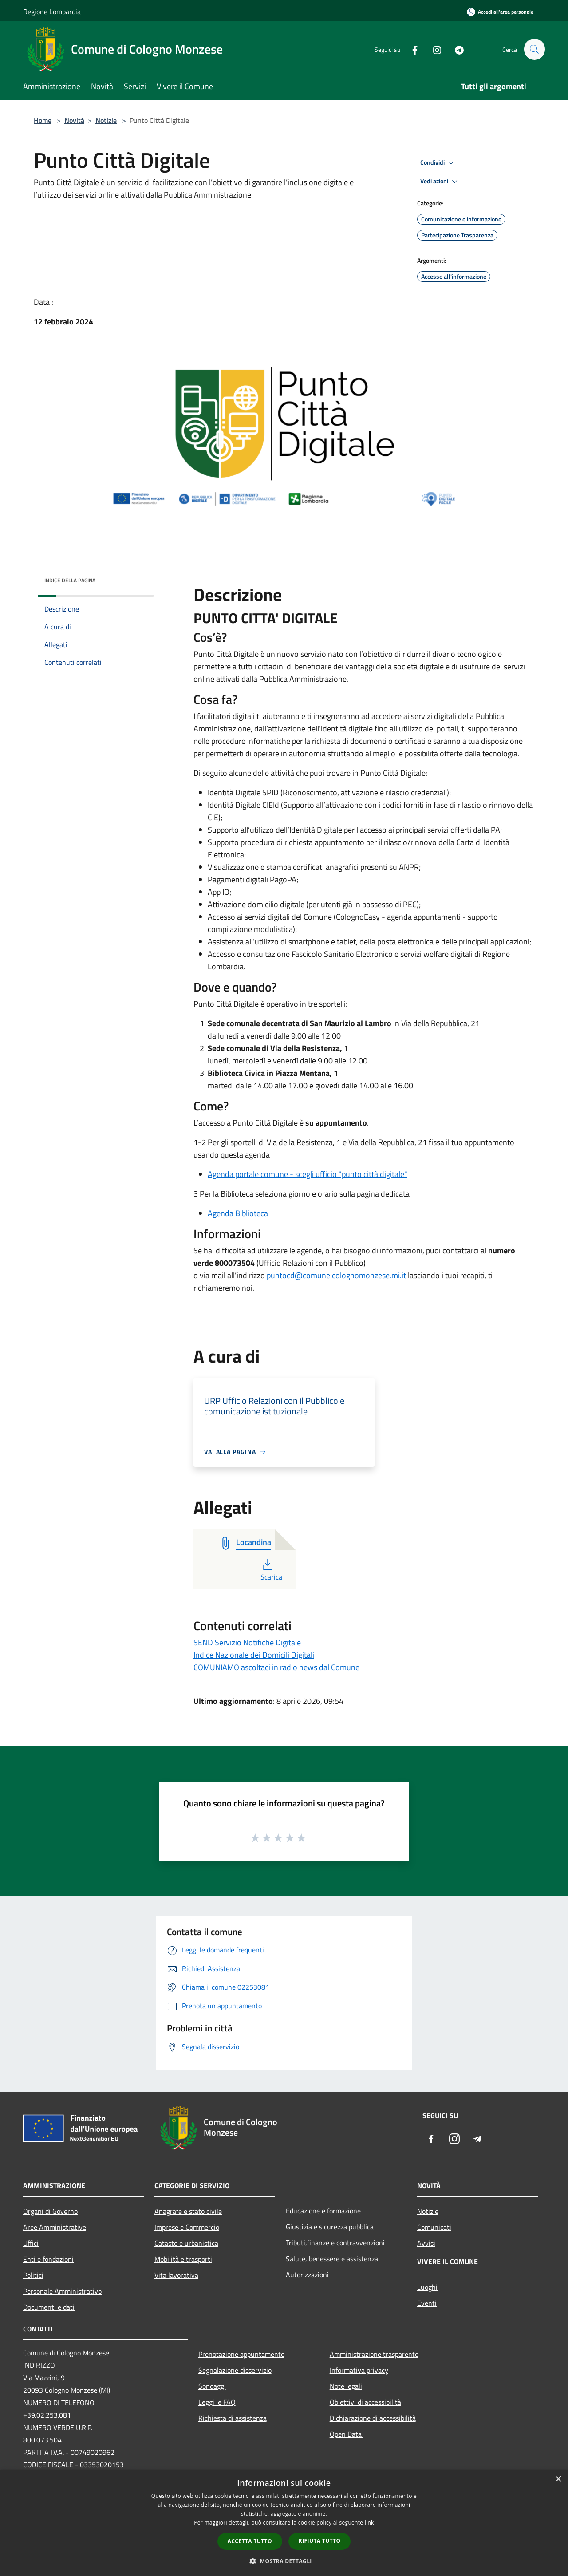  Describe the element at coordinates (212, 2386) in the screenshot. I see `Sondaggi` at that location.